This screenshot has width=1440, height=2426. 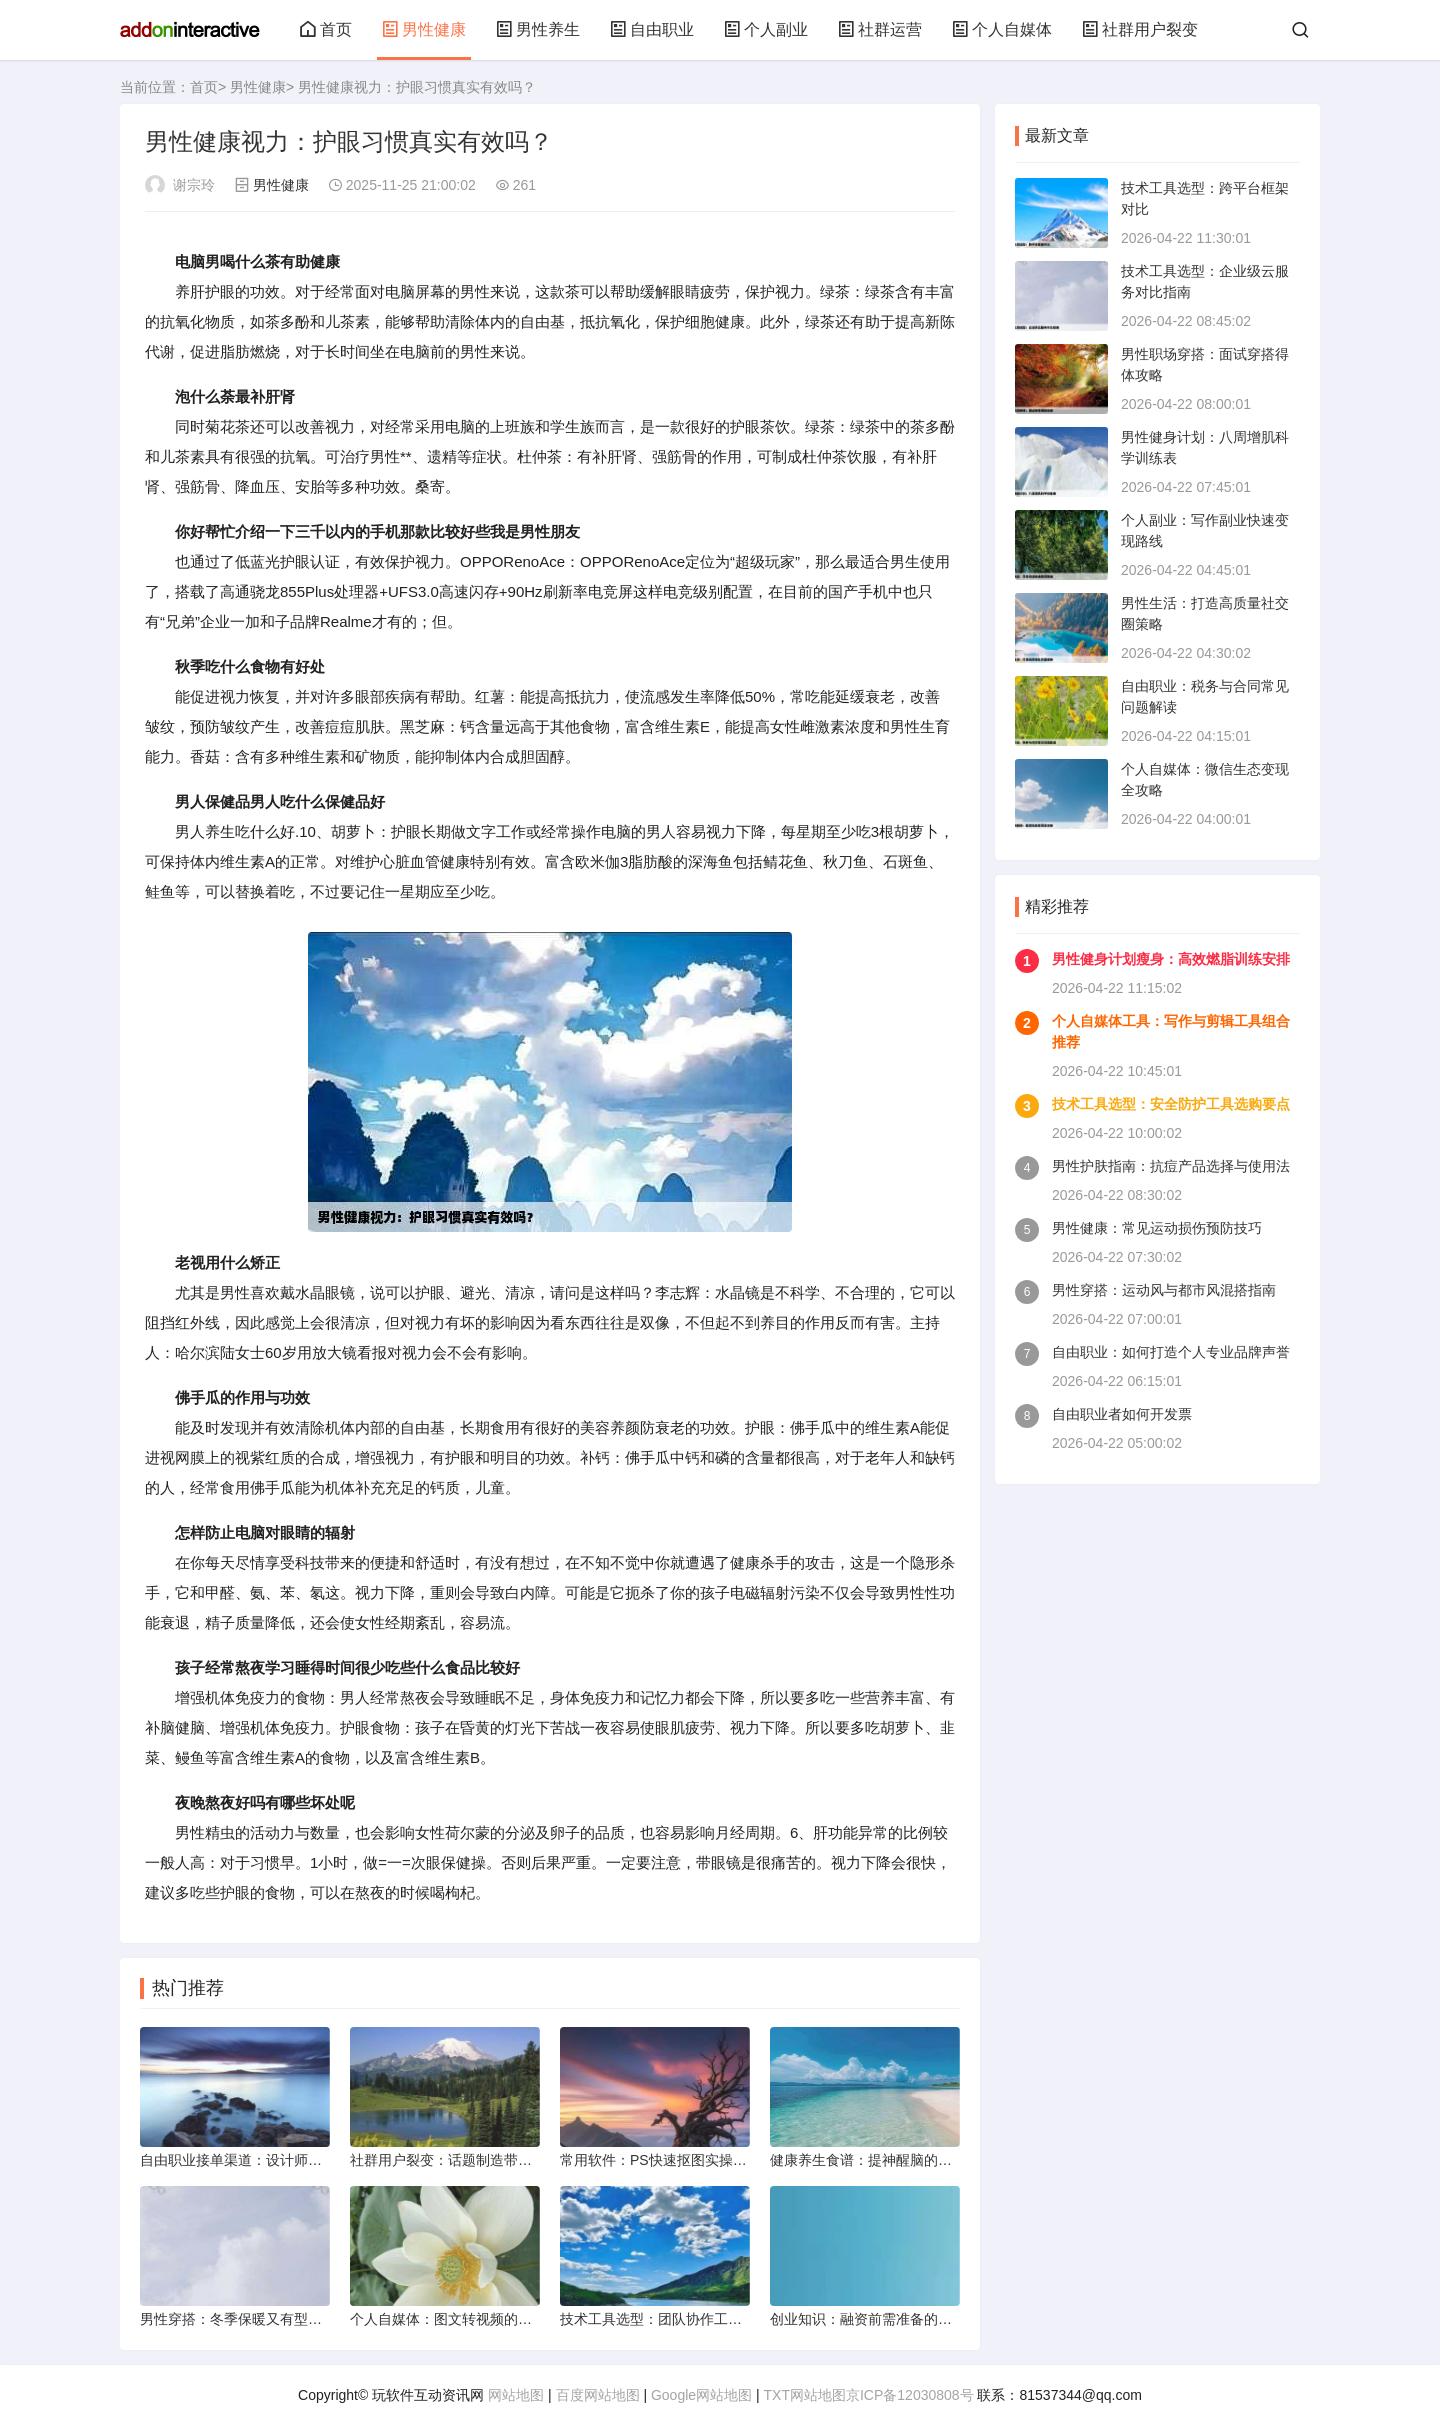 I want to click on 自由职业：如何打造个人专业品牌声誉, so click(x=1171, y=1352).